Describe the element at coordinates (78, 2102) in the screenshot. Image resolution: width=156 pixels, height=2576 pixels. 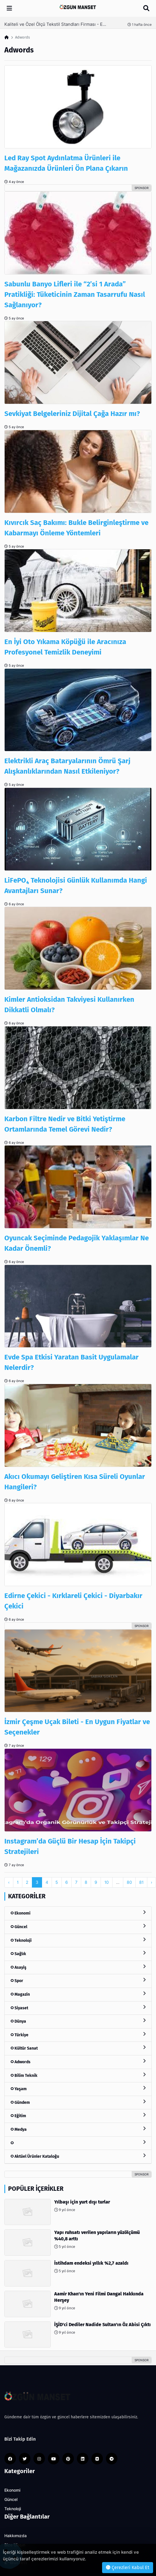
I see `Gündem` at that location.